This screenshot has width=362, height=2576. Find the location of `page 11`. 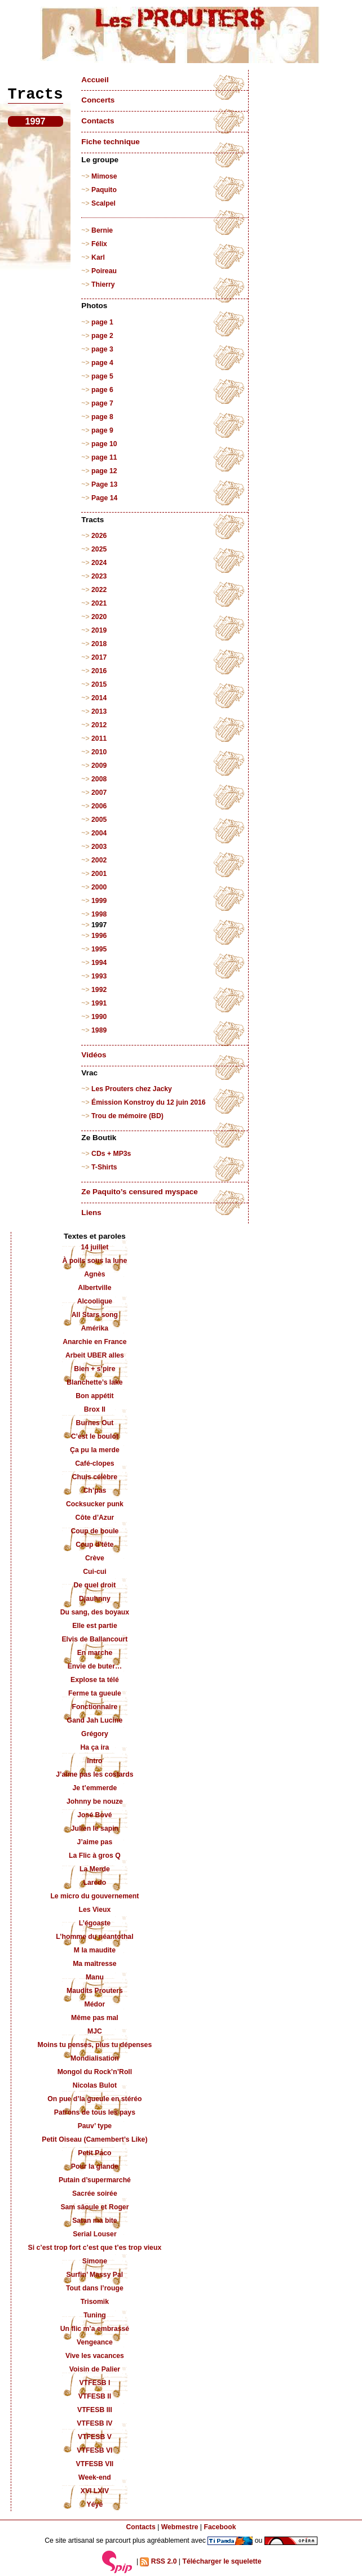

page 11 is located at coordinates (104, 457).